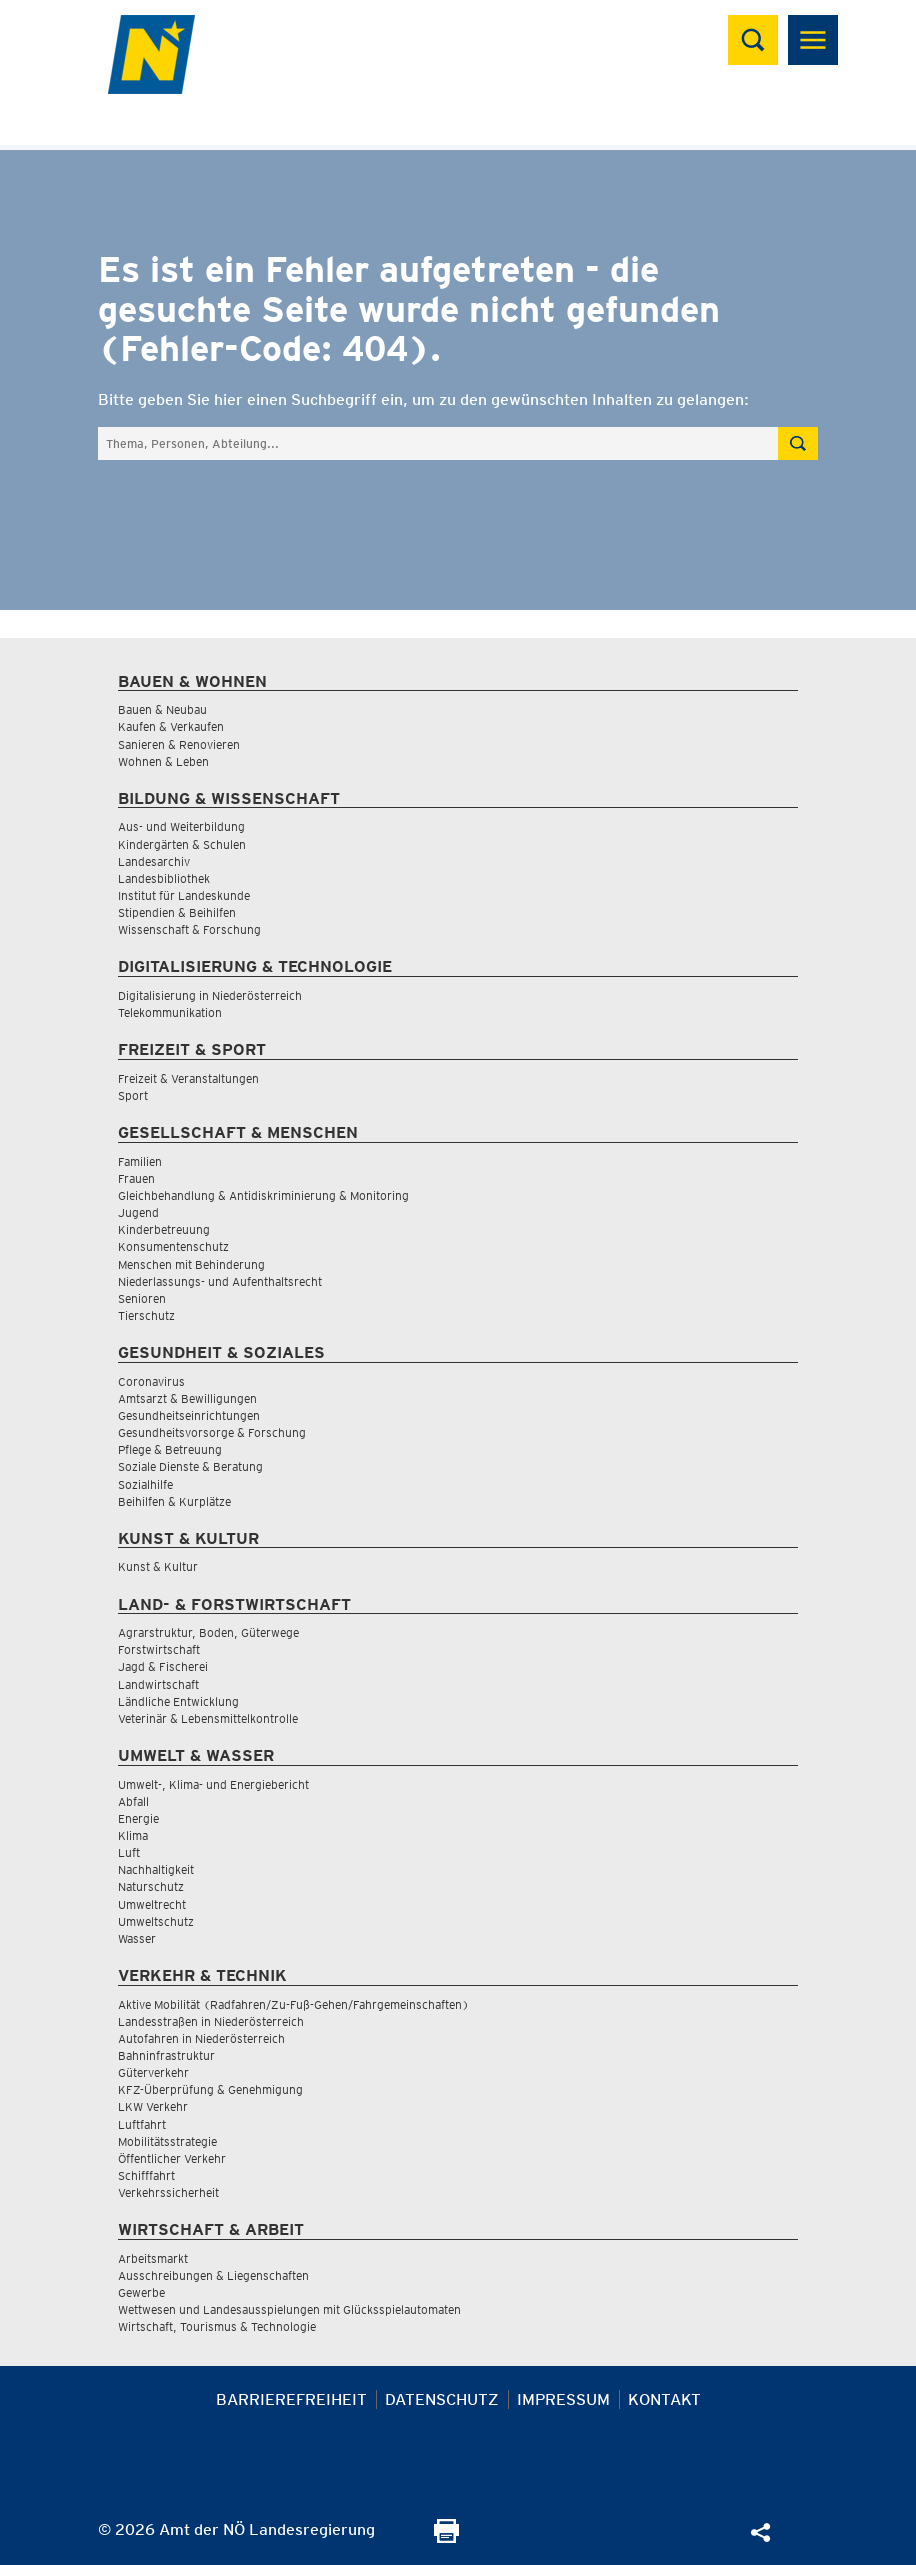  Describe the element at coordinates (210, 2089) in the screenshot. I see `KFZ-Überprüfung & Genehmigung` at that location.